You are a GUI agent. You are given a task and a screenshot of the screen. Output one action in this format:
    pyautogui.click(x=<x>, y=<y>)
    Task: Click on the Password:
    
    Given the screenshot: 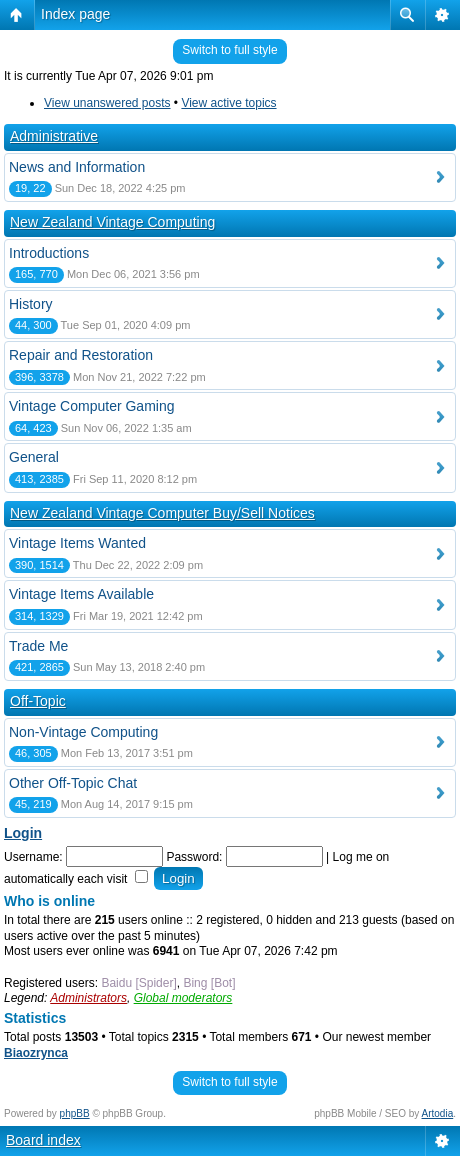 What is the action you would take?
    pyautogui.click(x=194, y=857)
    